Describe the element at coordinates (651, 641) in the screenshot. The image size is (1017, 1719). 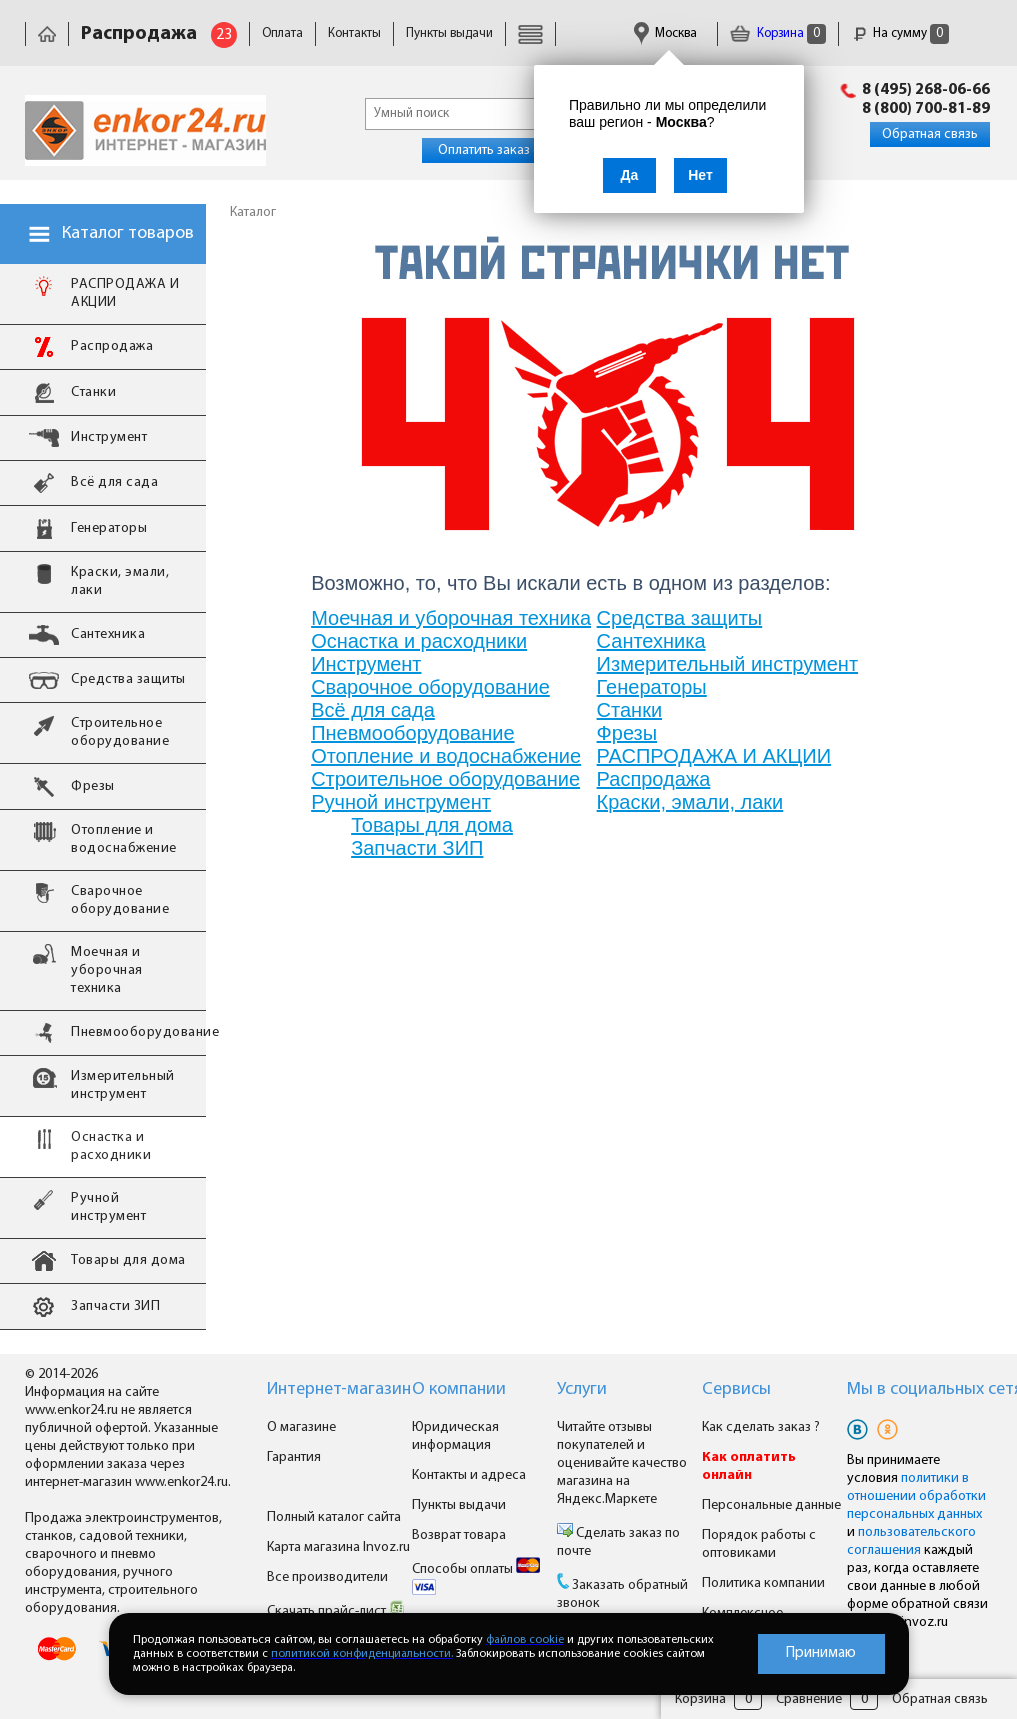
I see `Сантехника` at that location.